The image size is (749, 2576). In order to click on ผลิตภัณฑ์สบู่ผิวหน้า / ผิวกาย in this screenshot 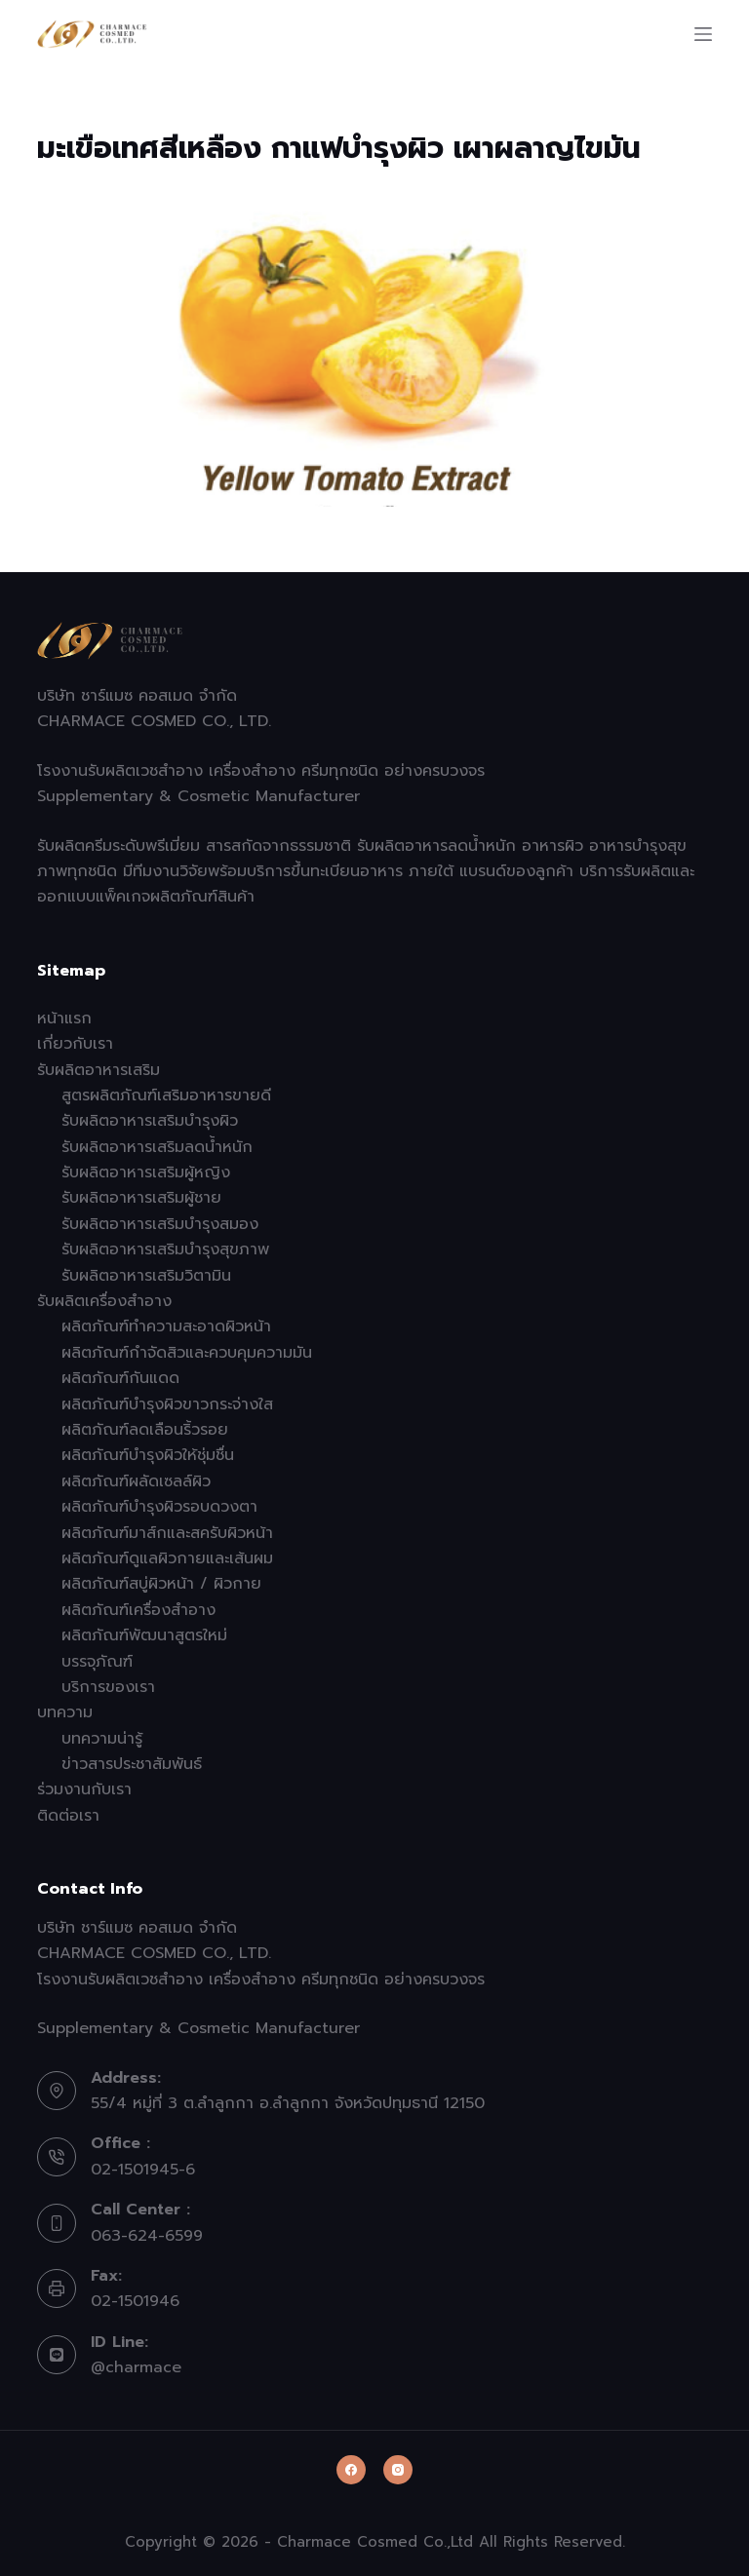, I will do `click(161, 1584)`.